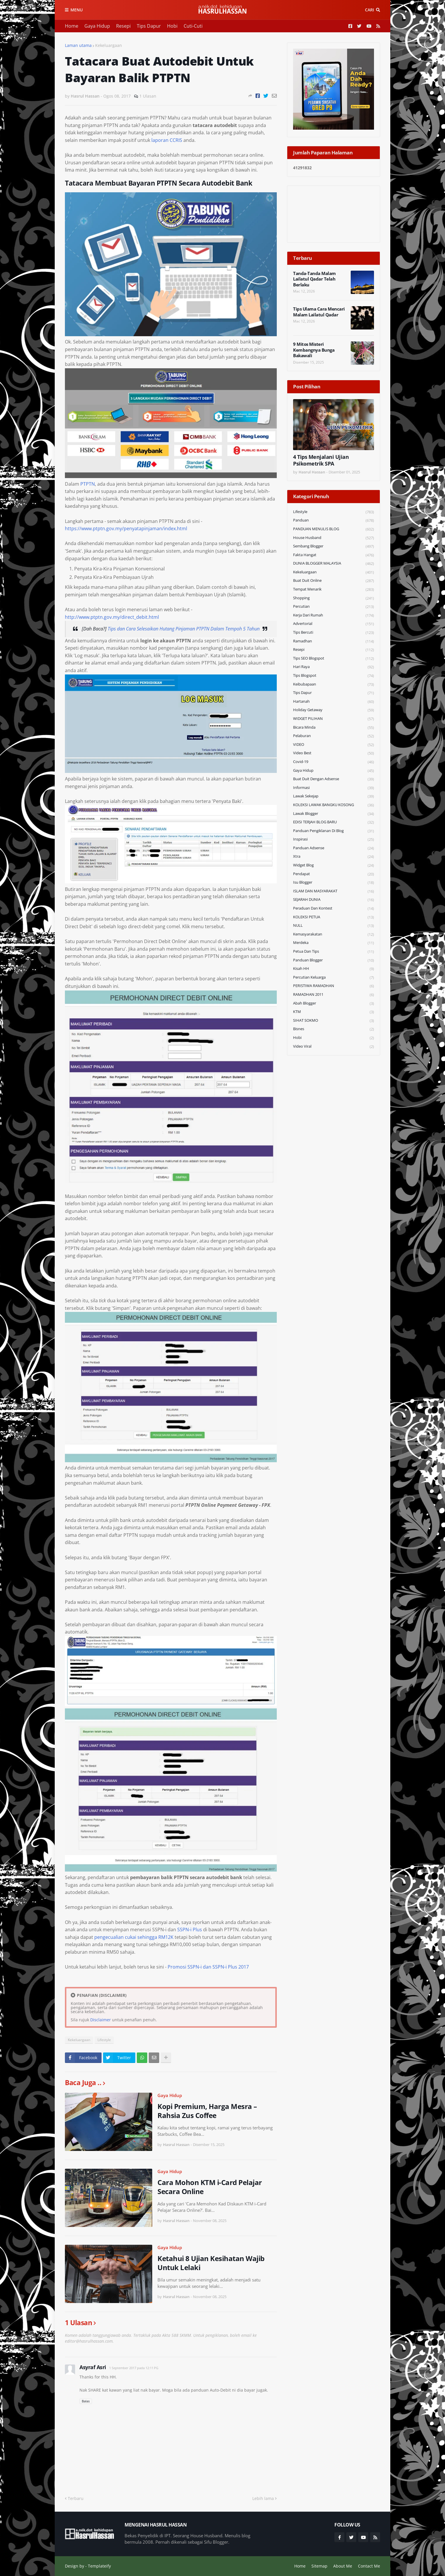 This screenshot has width=445, height=2576. Describe the element at coordinates (333, 615) in the screenshot. I see `Kerja Dari Rumah` at that location.